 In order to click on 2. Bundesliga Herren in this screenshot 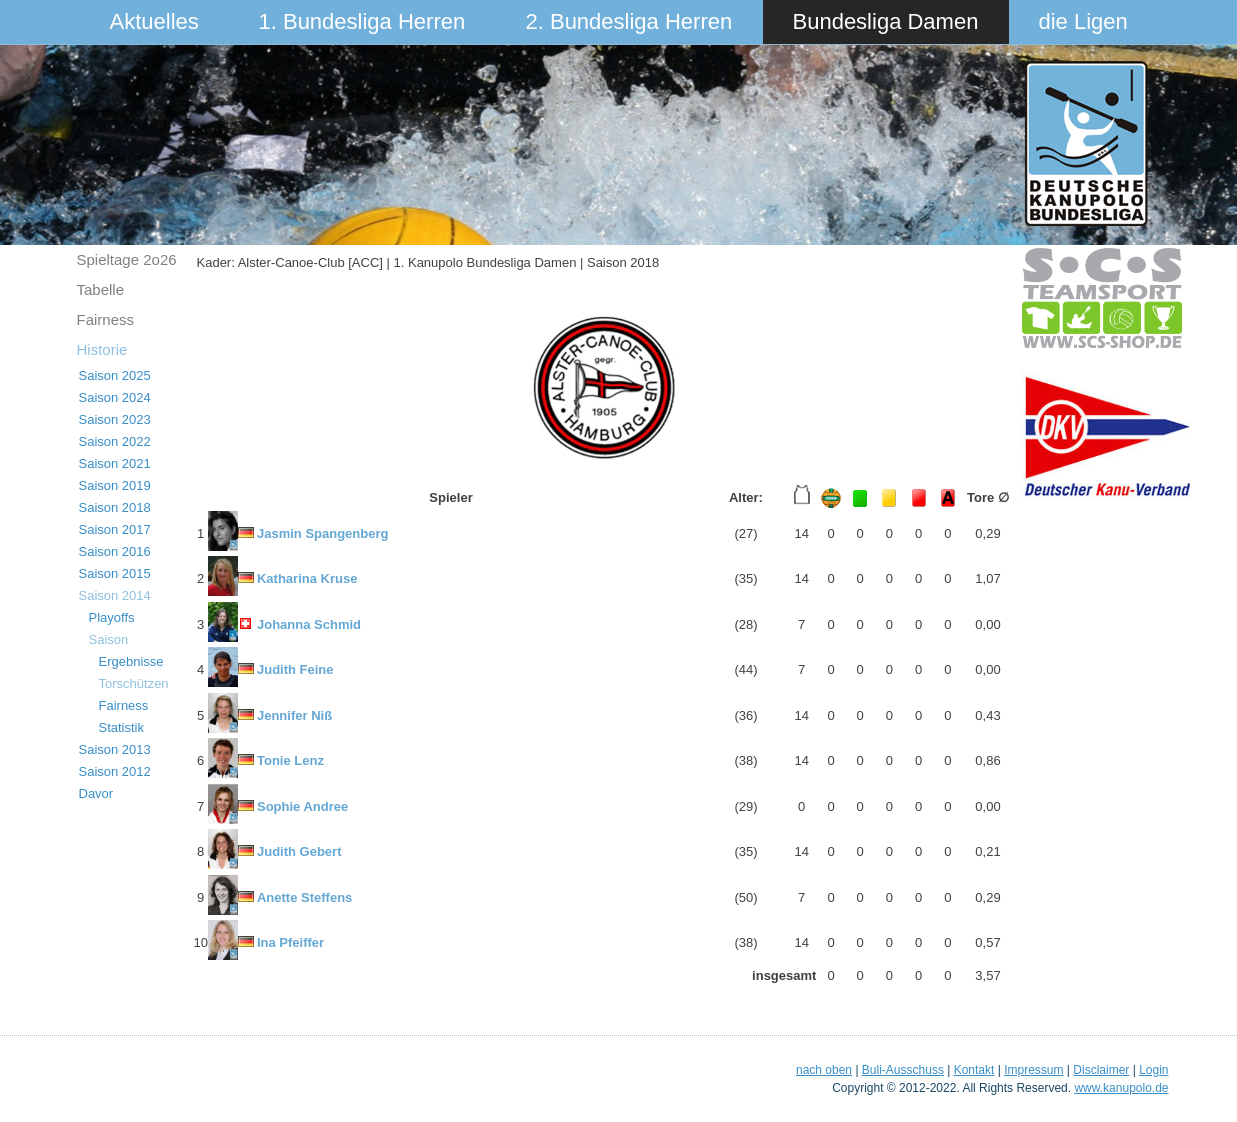, I will do `click(629, 21)`.